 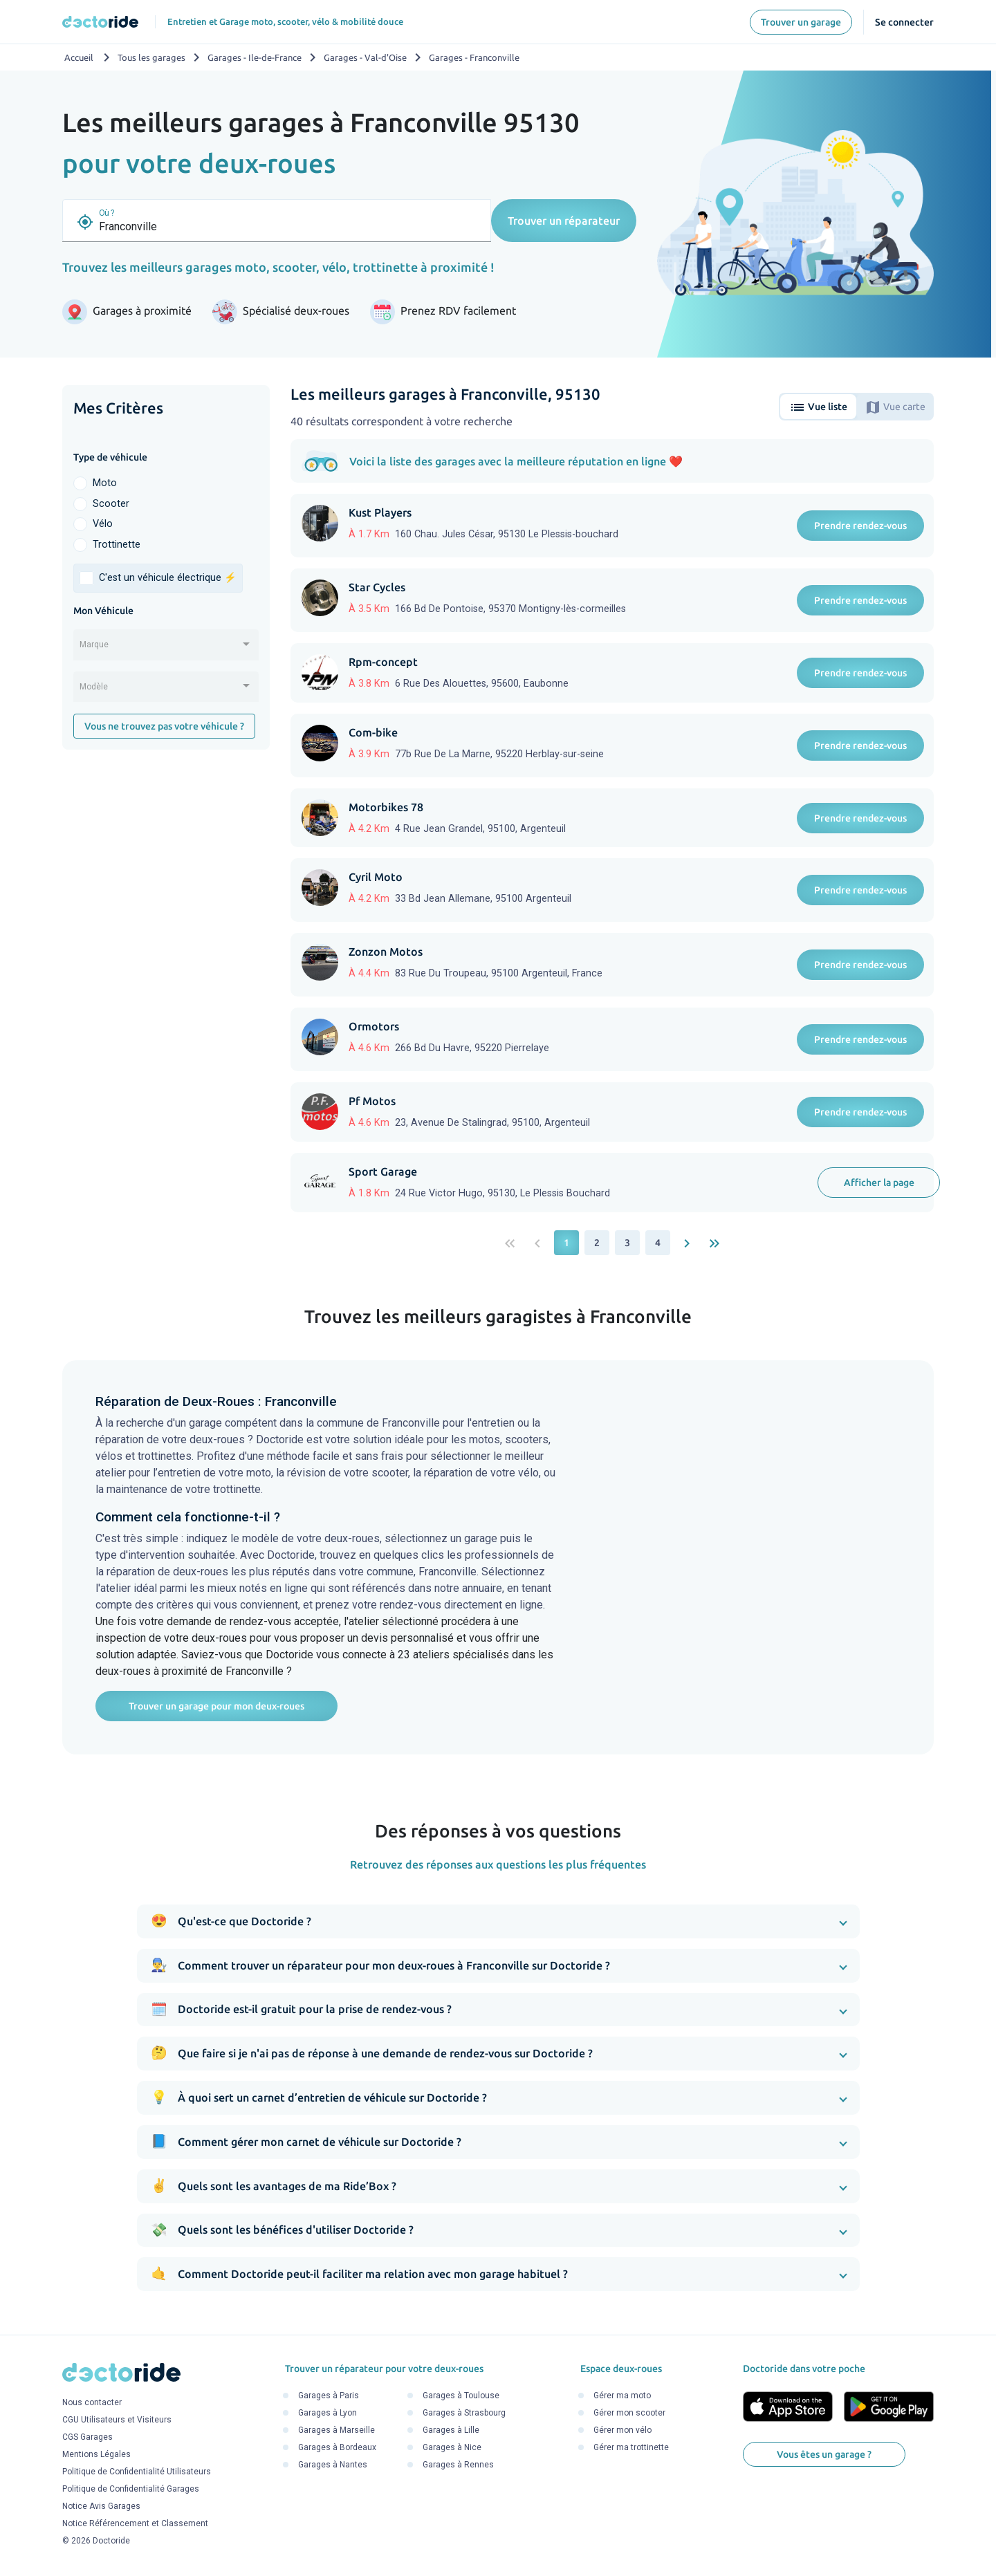 What do you see at coordinates (87, 2437) in the screenshot?
I see `CGS Garages` at bounding box center [87, 2437].